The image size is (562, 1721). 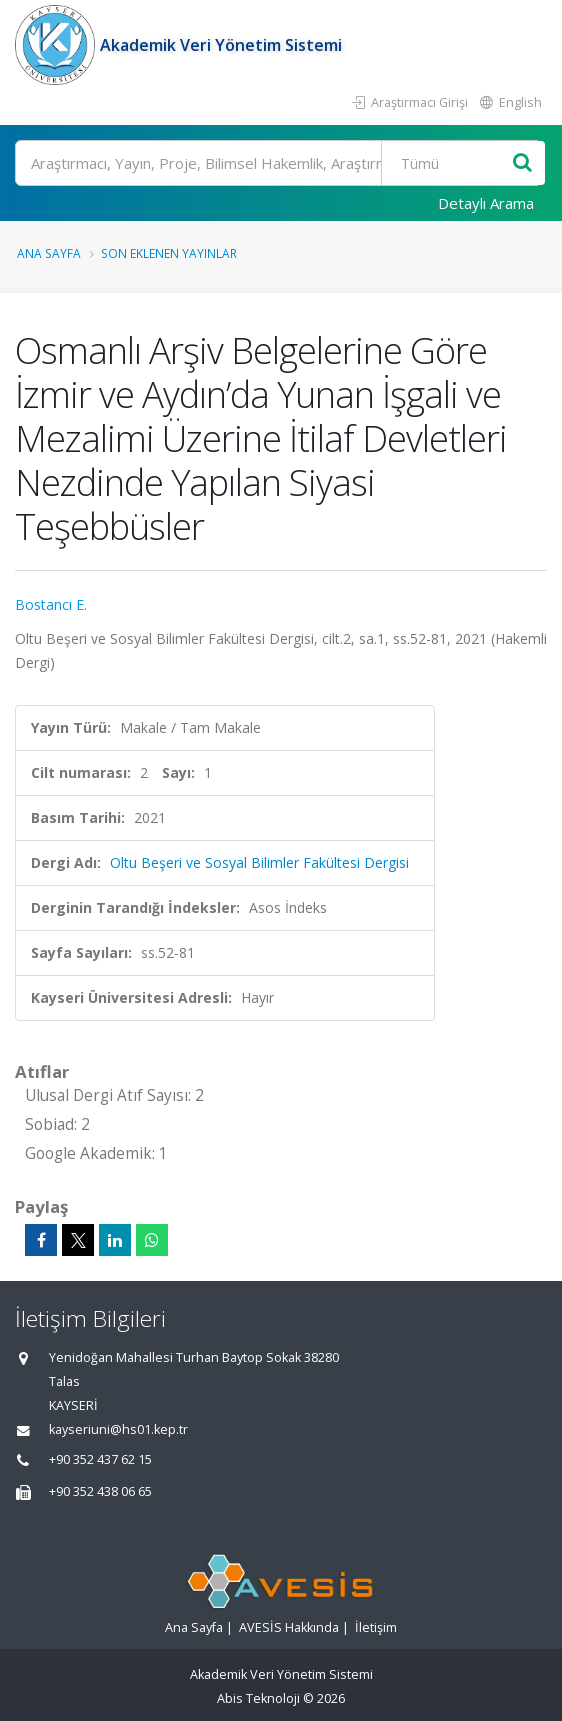 I want to click on +90 352 437 62 15, so click(x=100, y=1459).